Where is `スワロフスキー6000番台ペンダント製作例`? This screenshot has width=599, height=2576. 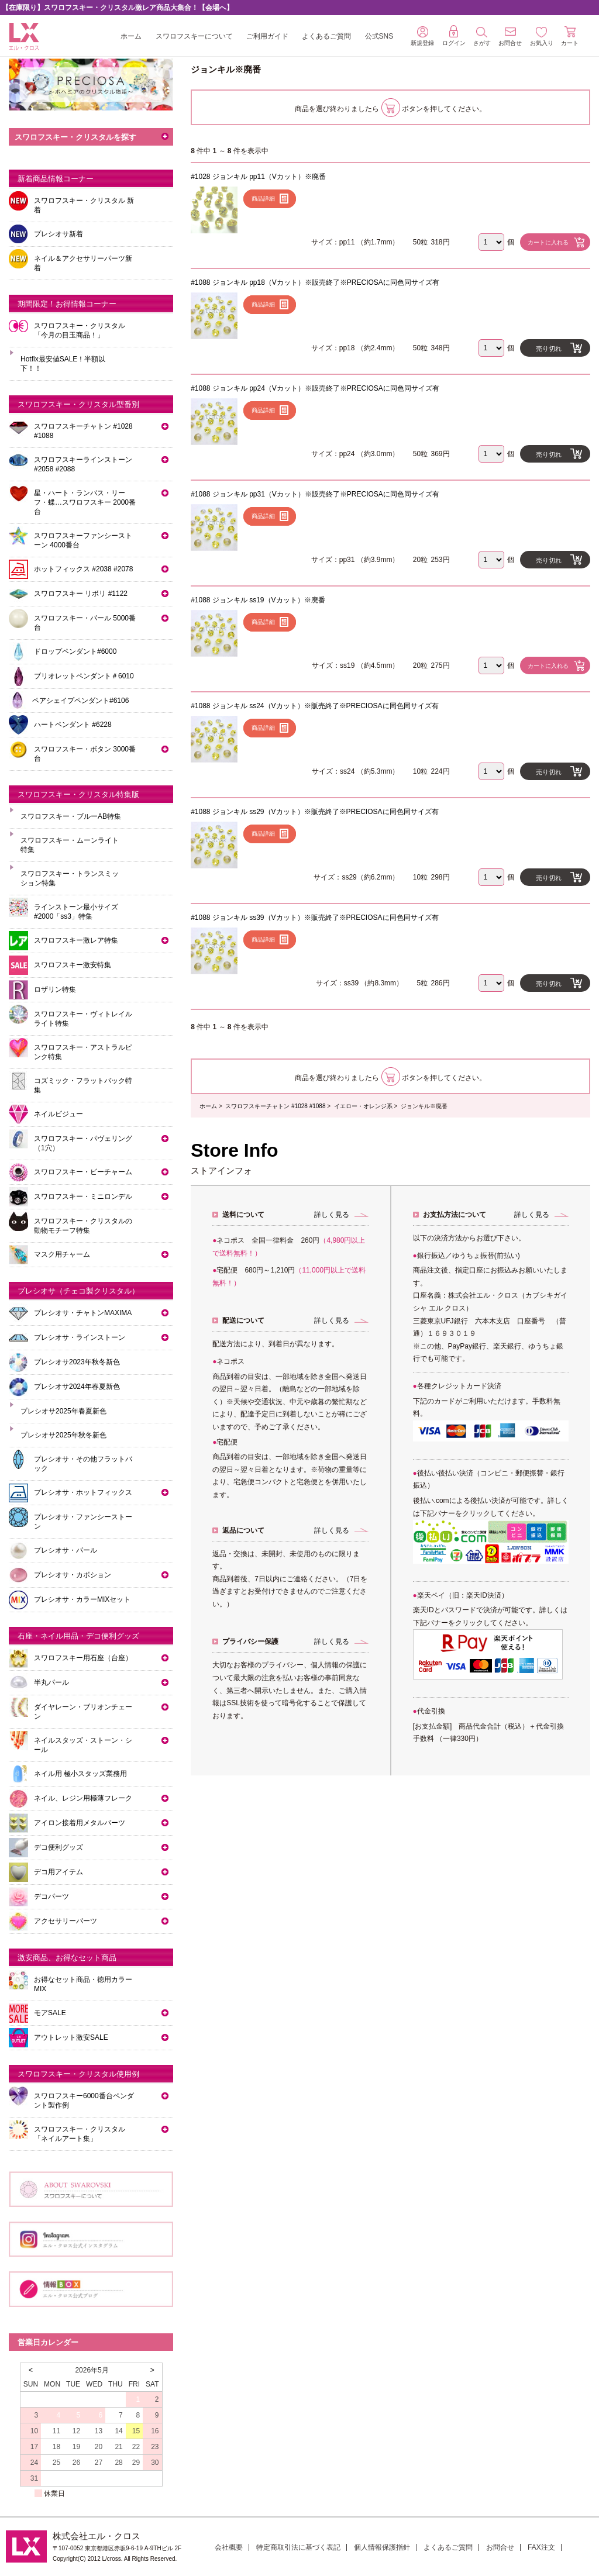
スワロフスキー6000番台ペンダント製作例 is located at coordinates (84, 2100).